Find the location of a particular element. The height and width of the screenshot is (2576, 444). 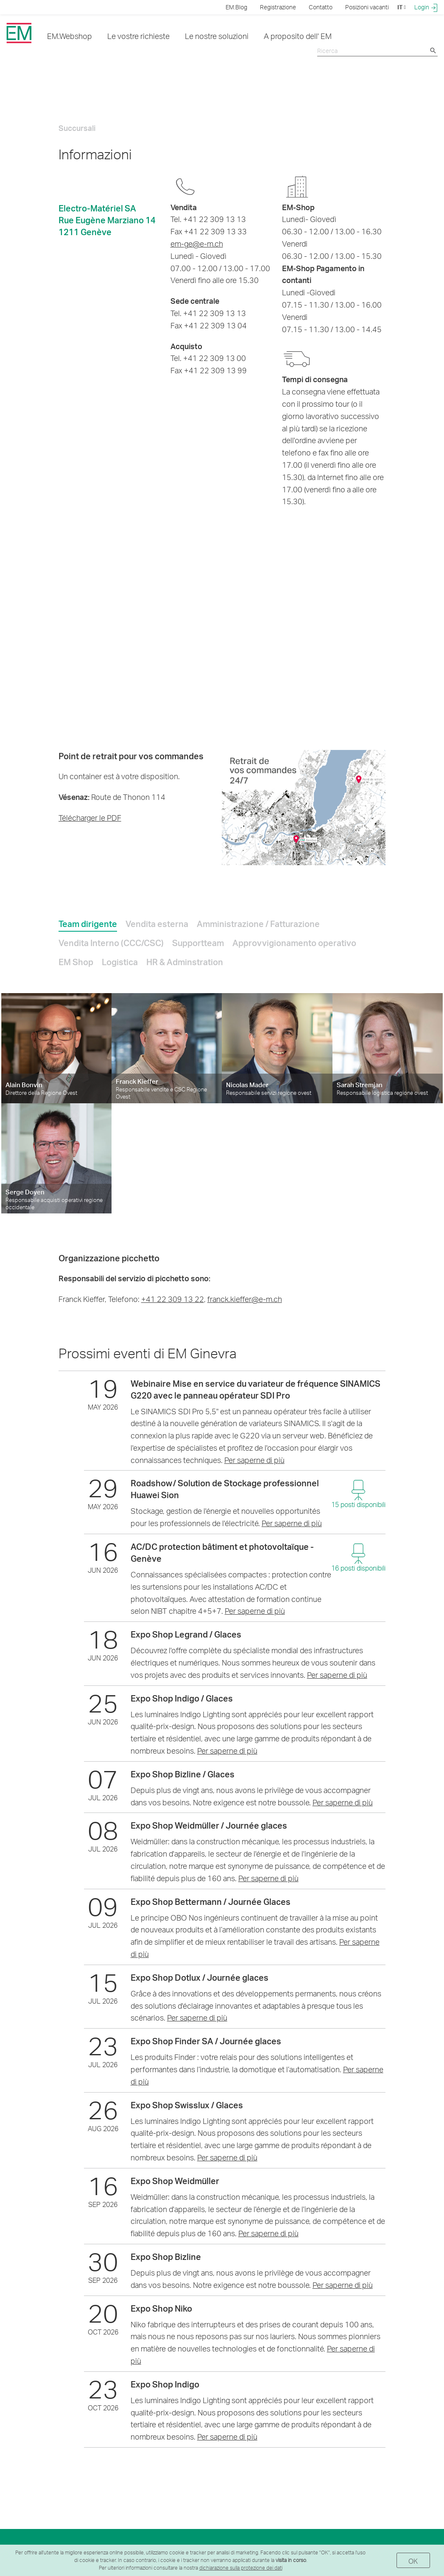

Amministrazione / Fatturazione [presentation] is located at coordinates (258, 923).